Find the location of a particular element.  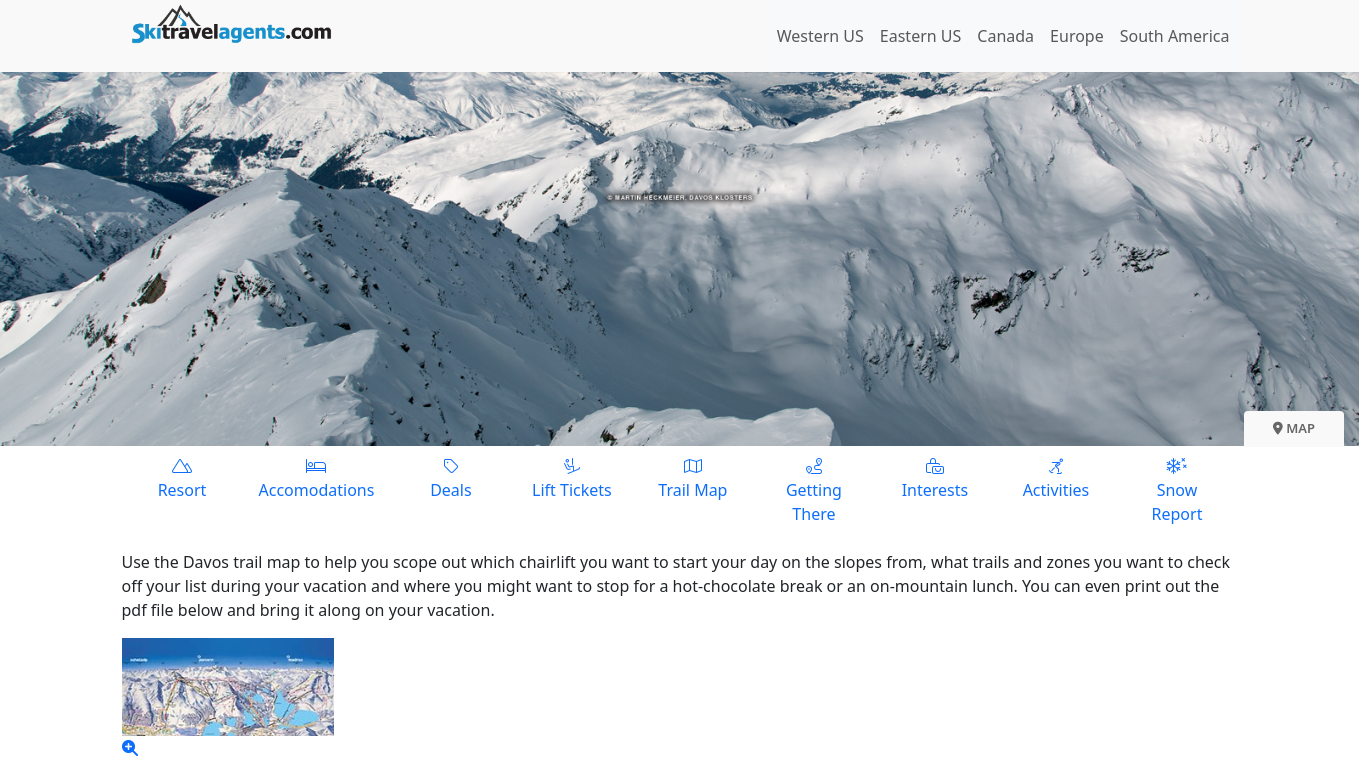

Accomodations is located at coordinates (317, 477).